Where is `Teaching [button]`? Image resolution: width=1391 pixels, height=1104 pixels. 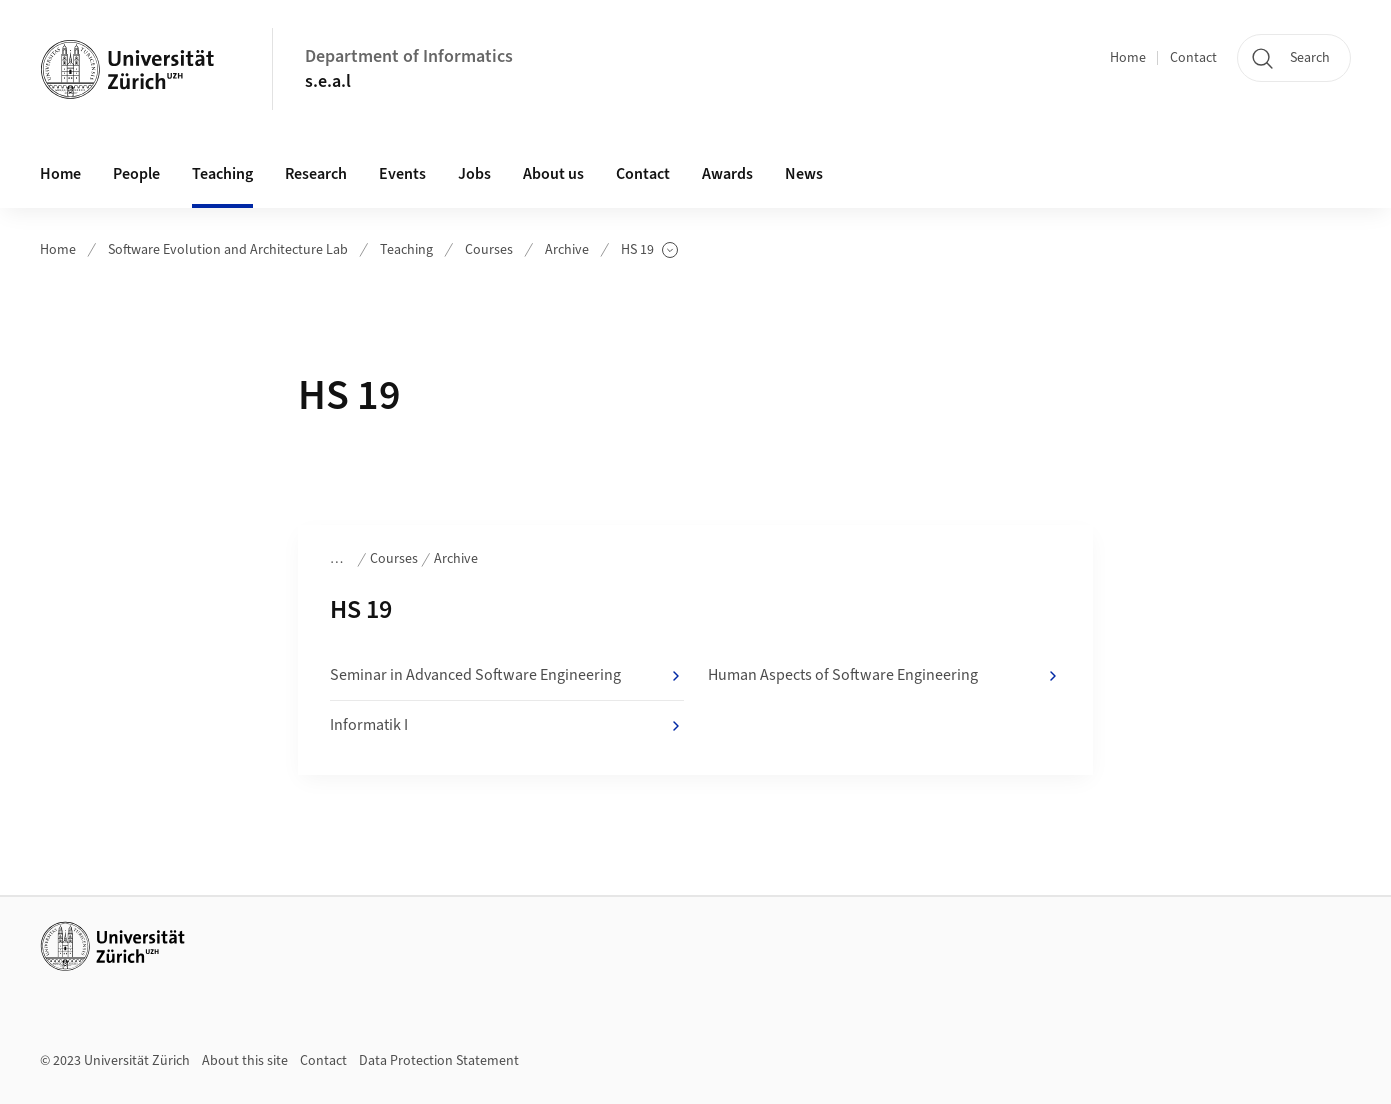 Teaching [button] is located at coordinates (222, 174).